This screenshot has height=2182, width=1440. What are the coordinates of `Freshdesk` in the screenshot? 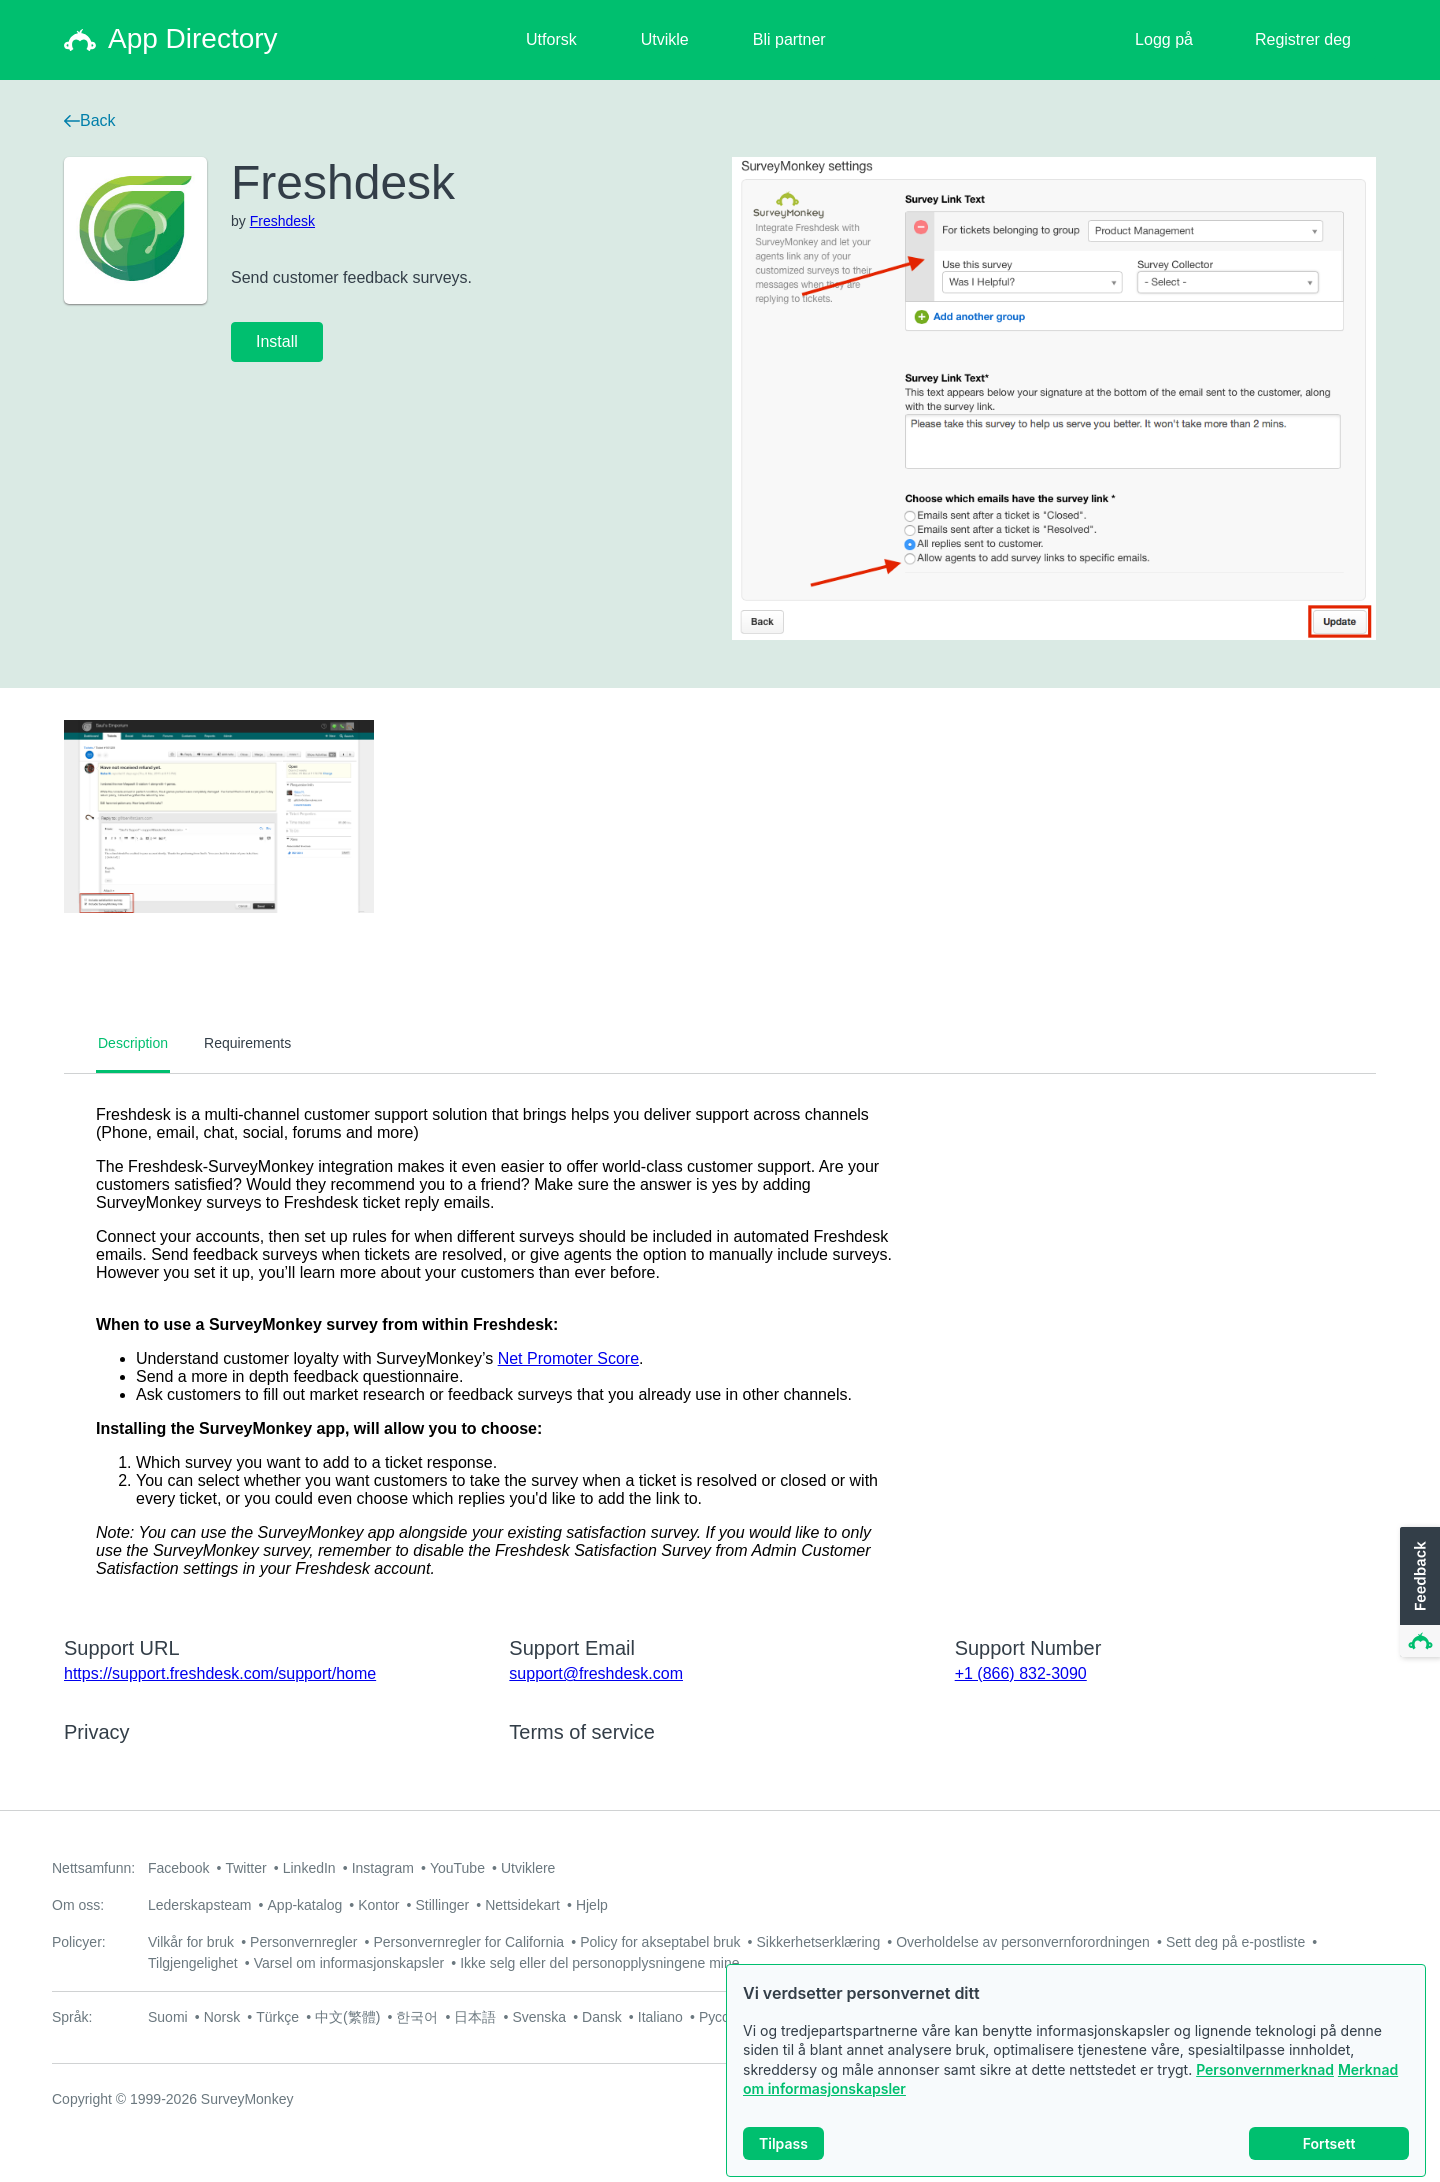 It's located at (282, 221).